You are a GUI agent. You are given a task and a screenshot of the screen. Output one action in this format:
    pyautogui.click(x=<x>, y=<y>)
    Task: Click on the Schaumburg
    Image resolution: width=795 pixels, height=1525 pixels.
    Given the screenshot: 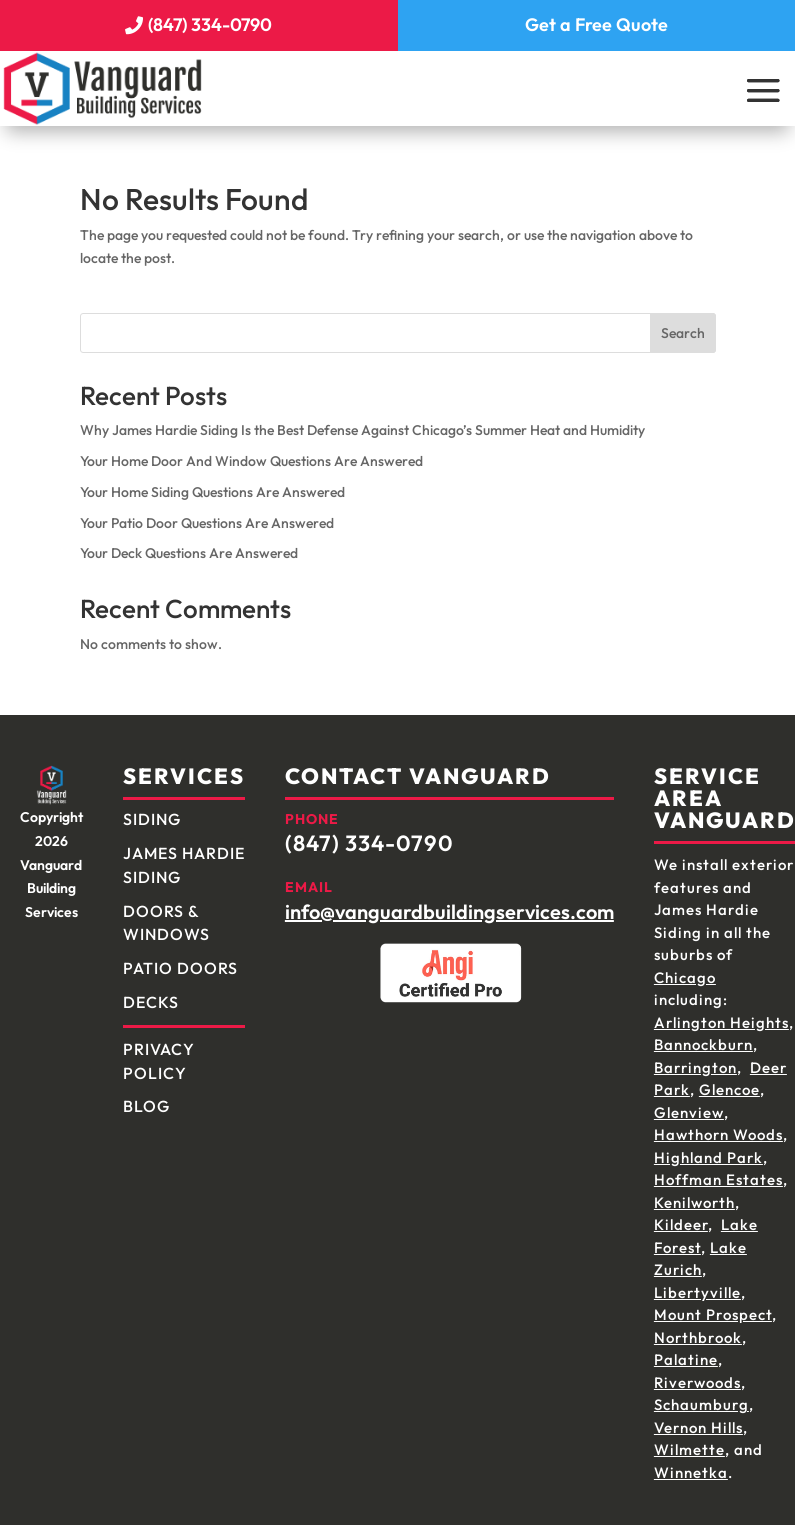 What is the action you would take?
    pyautogui.click(x=701, y=1395)
    